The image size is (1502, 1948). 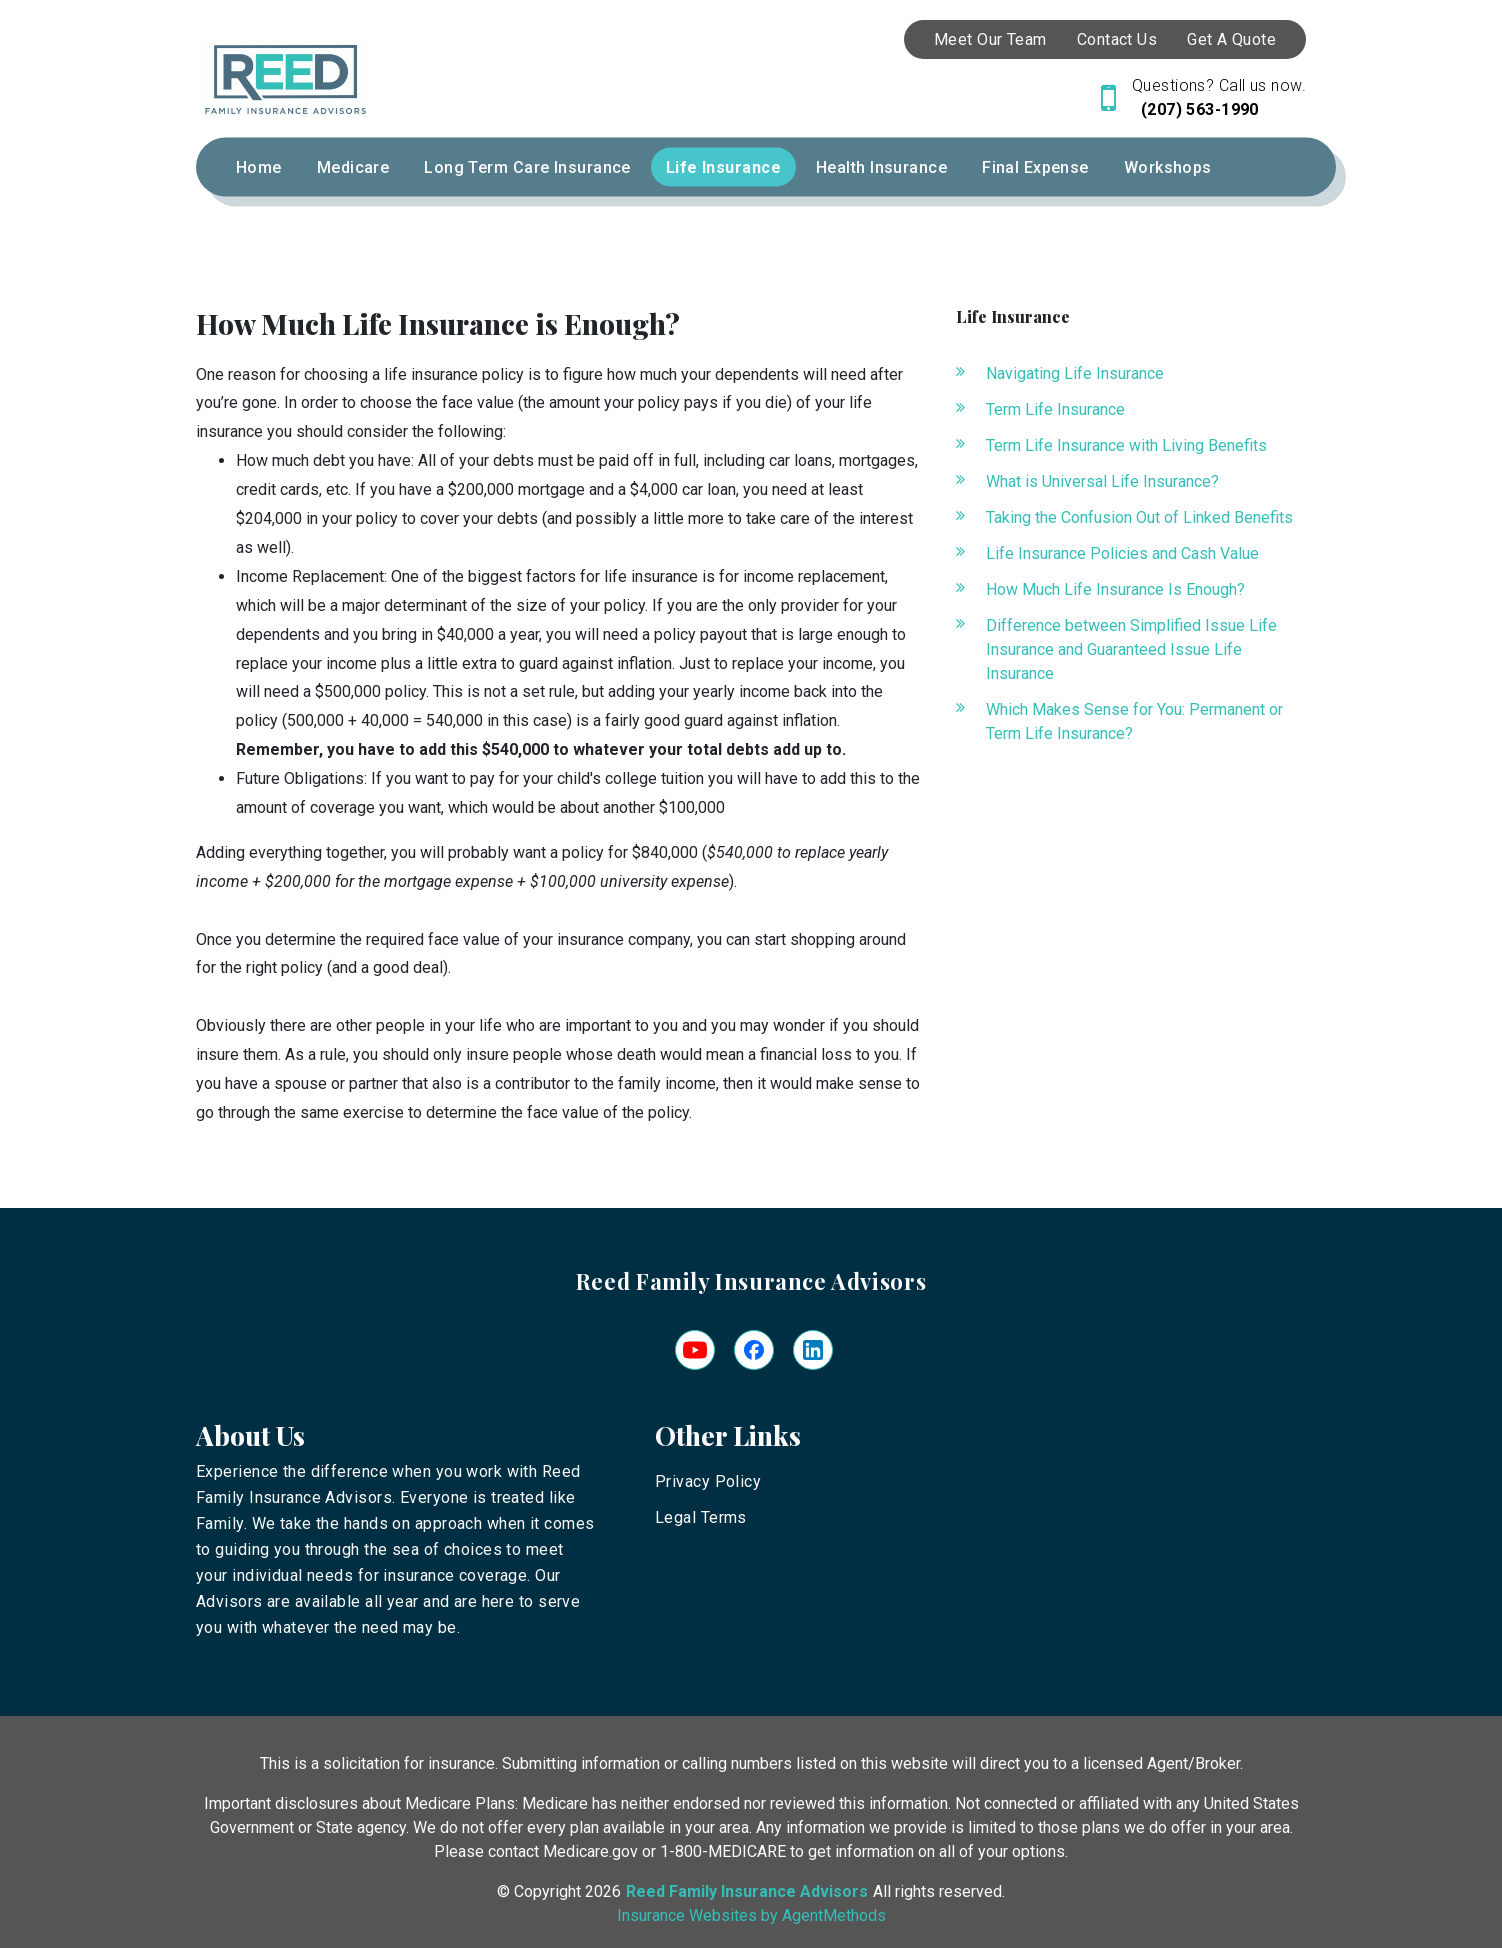 I want to click on Contact Us, so click(x=1117, y=39).